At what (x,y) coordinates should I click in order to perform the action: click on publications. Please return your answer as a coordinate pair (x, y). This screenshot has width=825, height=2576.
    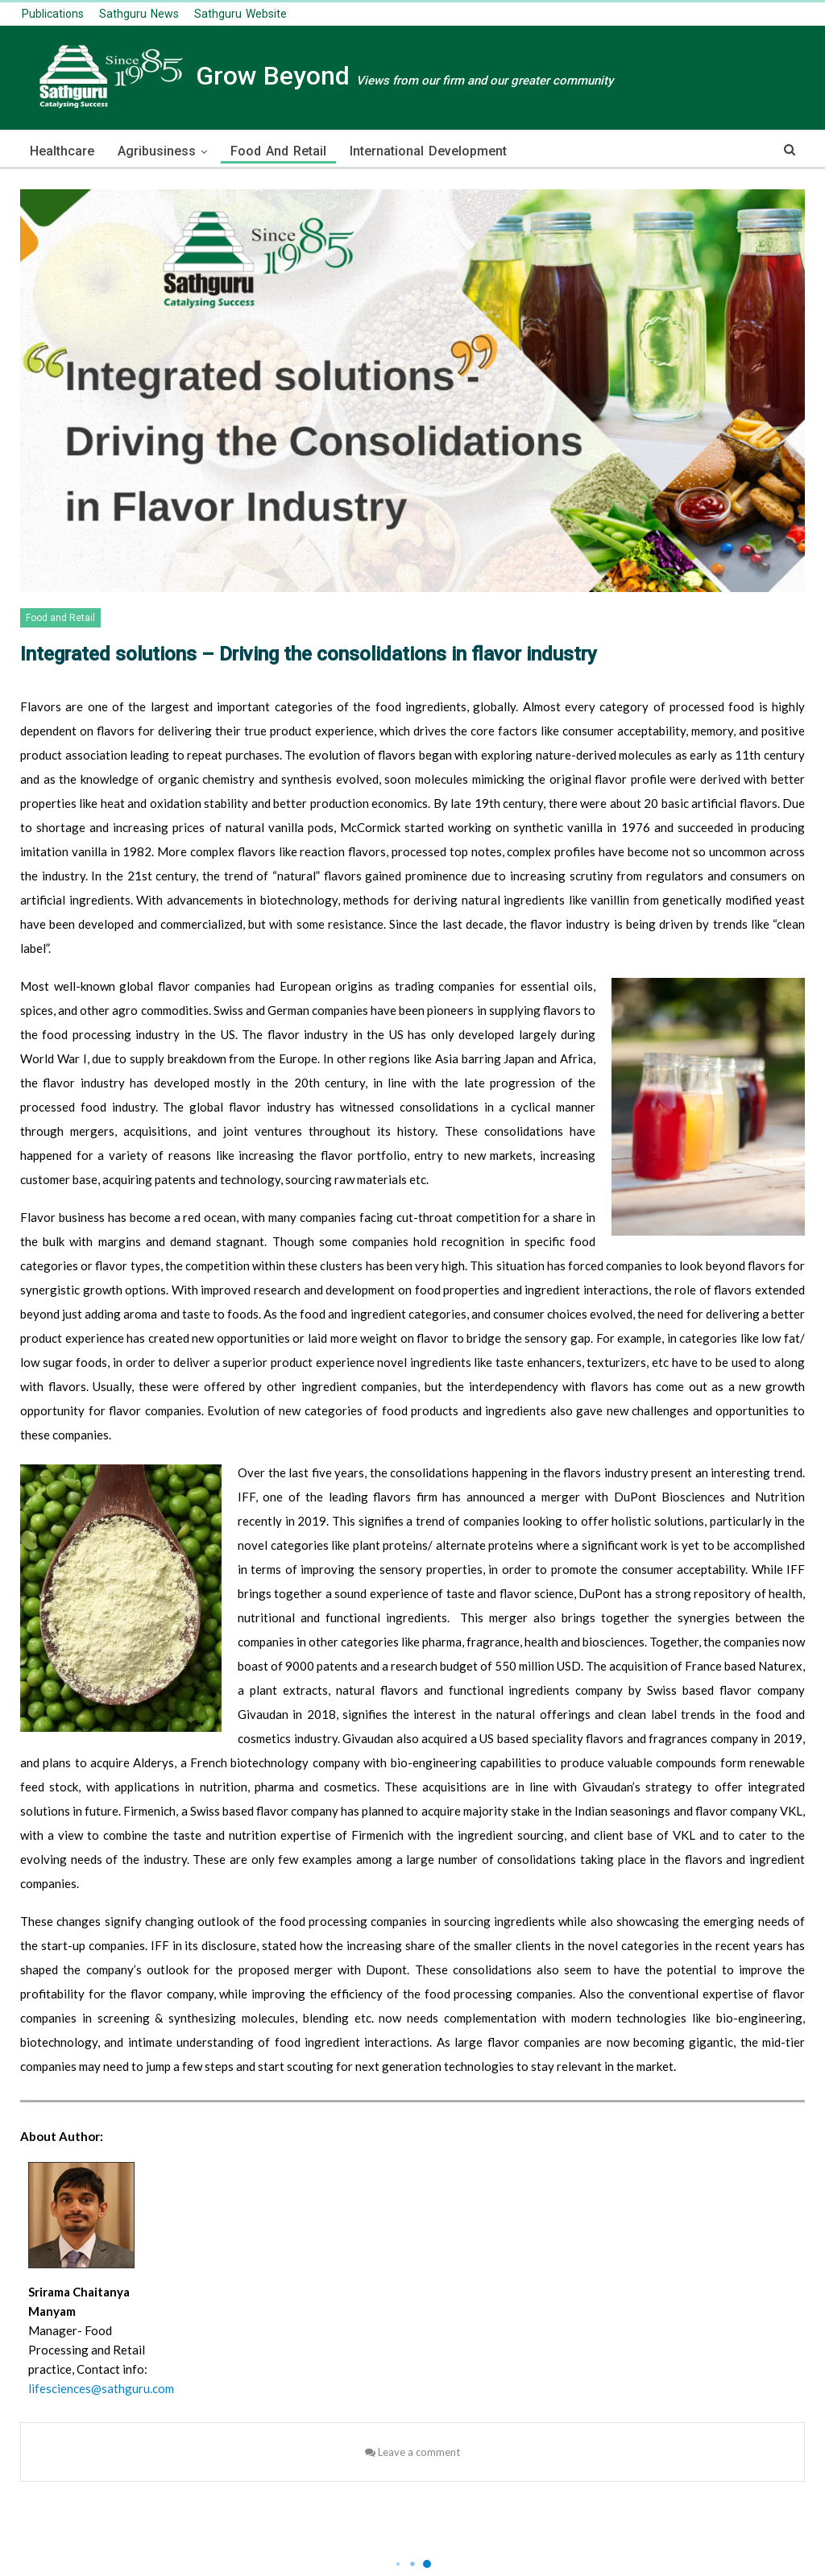
    Looking at the image, I should click on (53, 13).